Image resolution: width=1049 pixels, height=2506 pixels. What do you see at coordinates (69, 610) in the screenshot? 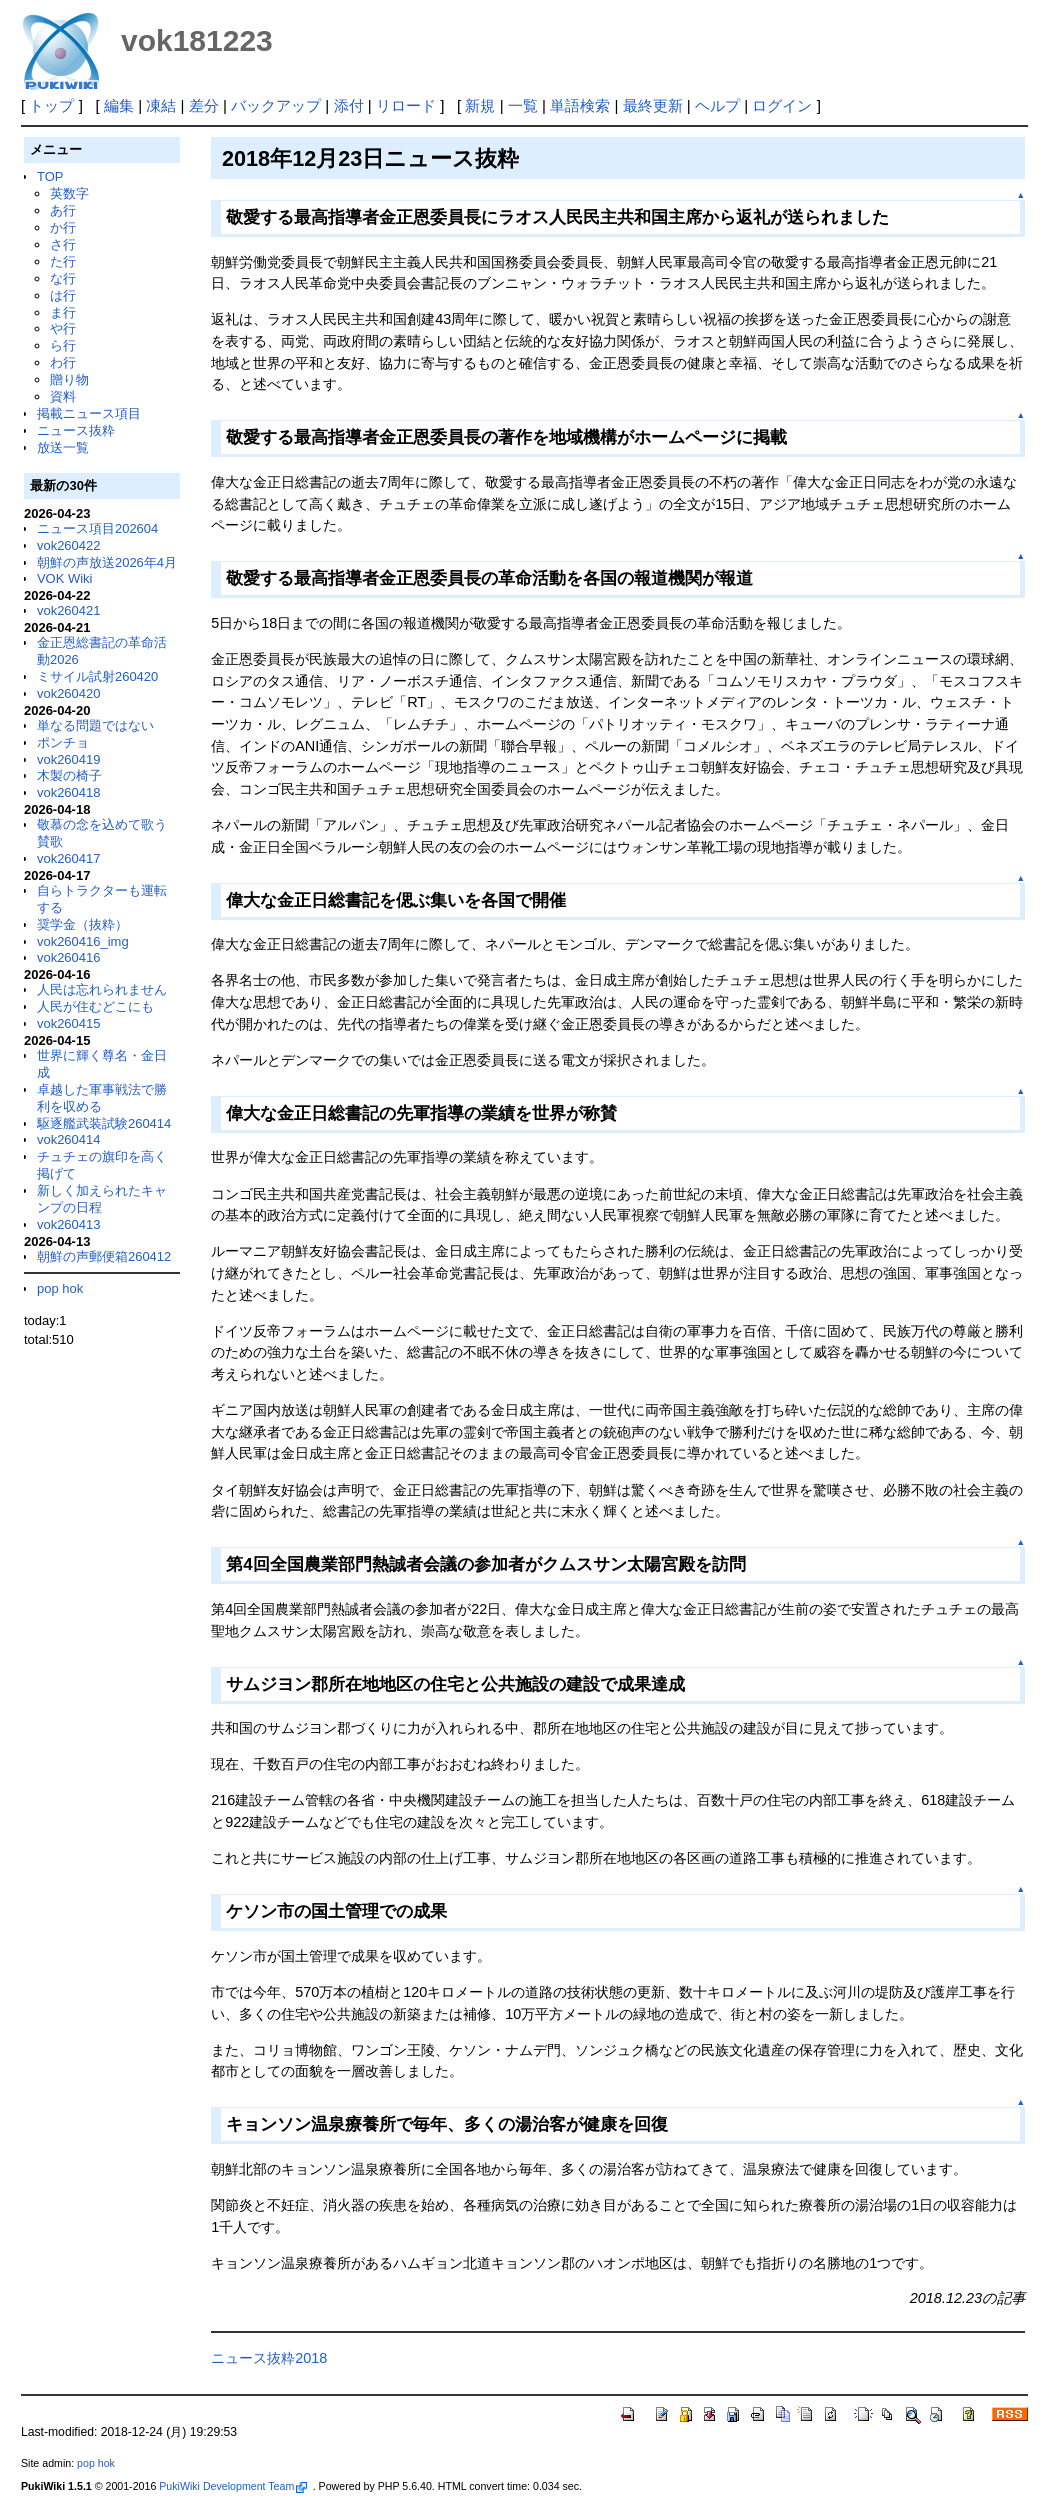
I see `vok260421` at bounding box center [69, 610].